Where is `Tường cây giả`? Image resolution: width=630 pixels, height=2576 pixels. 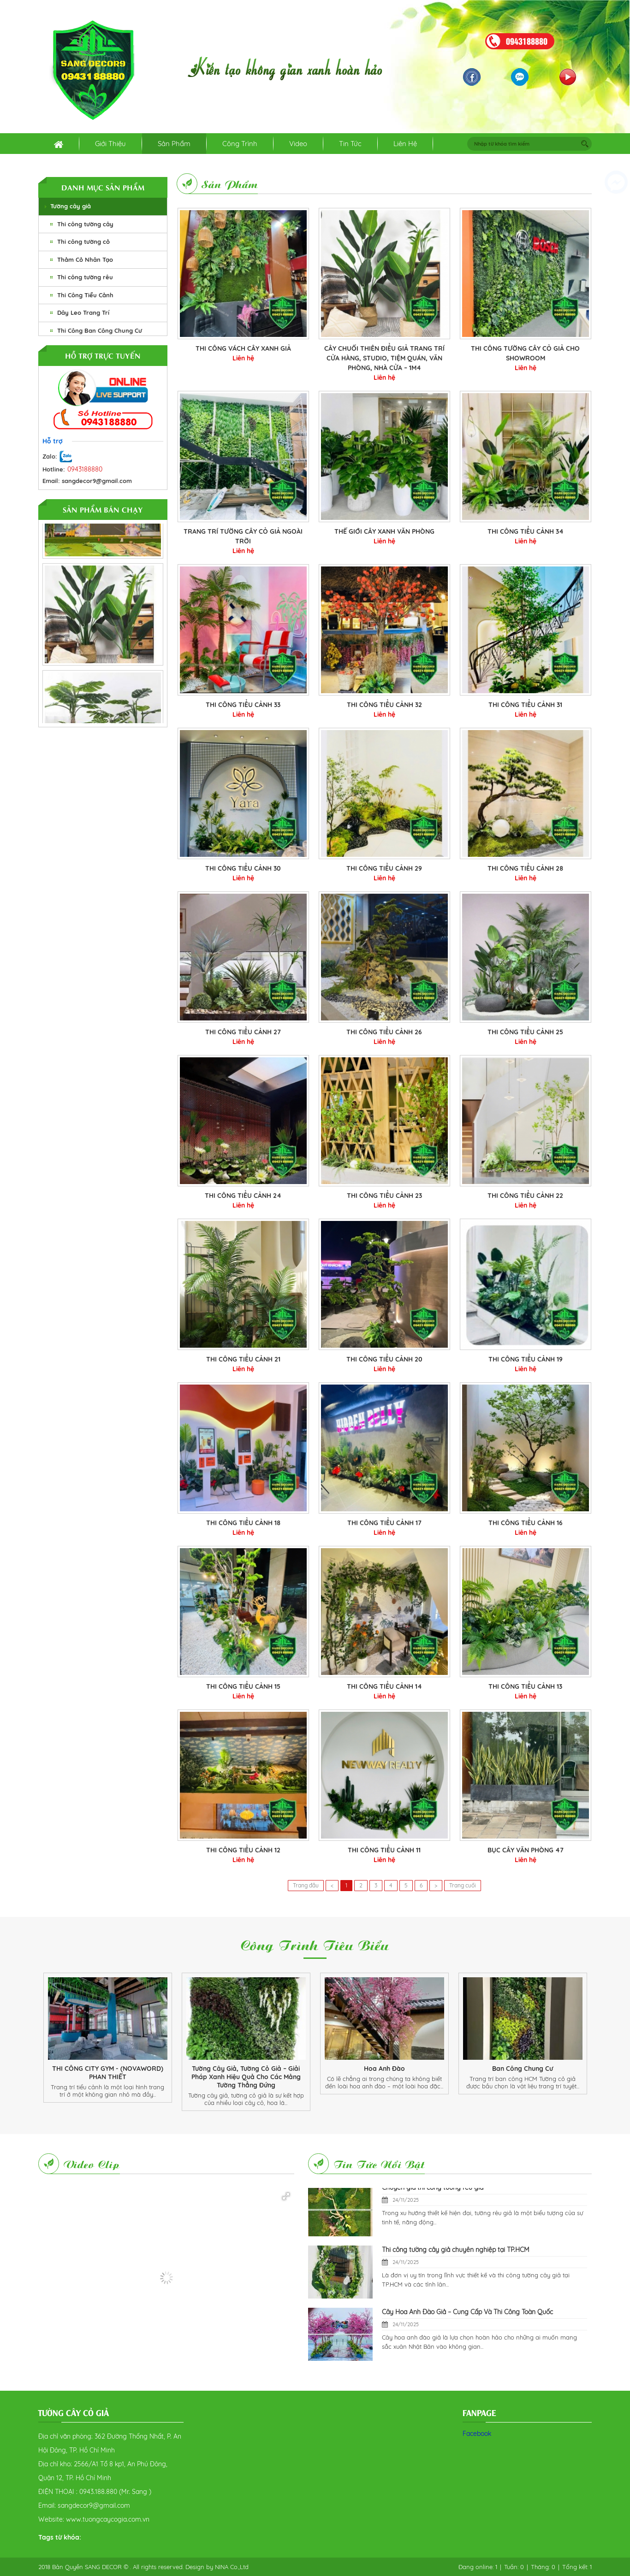 Tường cây giả is located at coordinates (70, 206).